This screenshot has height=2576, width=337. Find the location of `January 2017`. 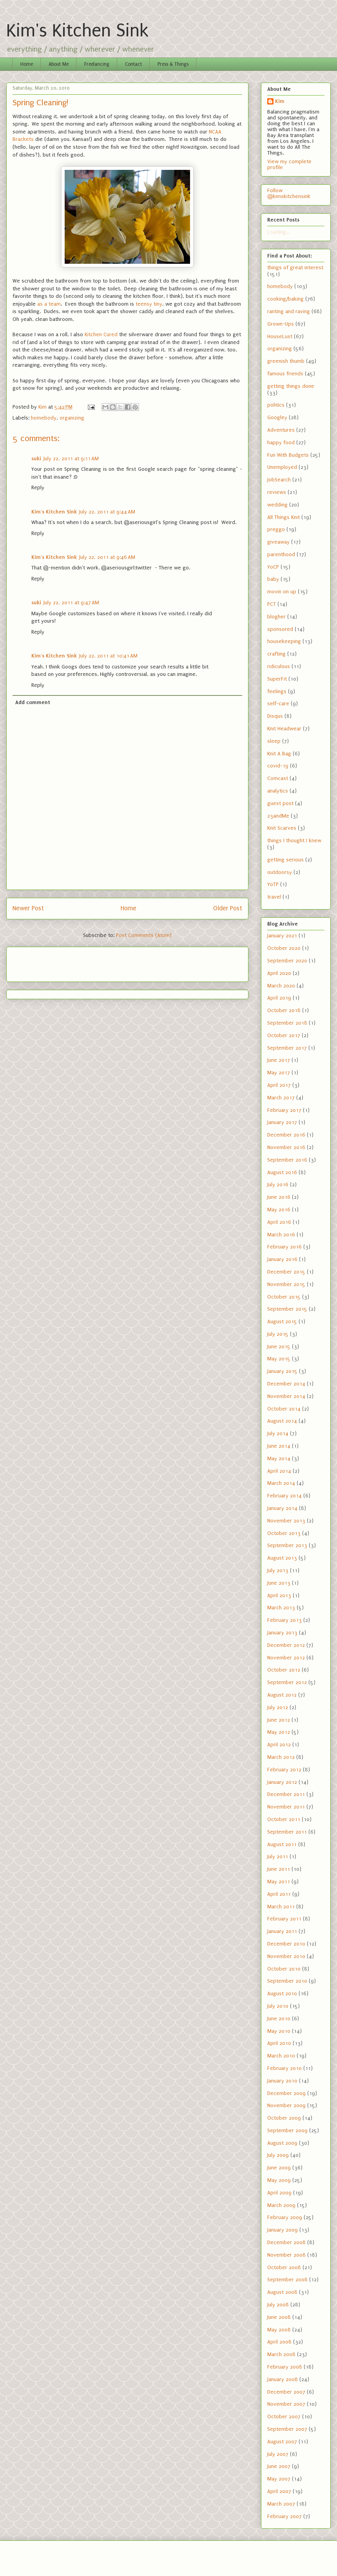

January 2017 is located at coordinates (282, 1122).